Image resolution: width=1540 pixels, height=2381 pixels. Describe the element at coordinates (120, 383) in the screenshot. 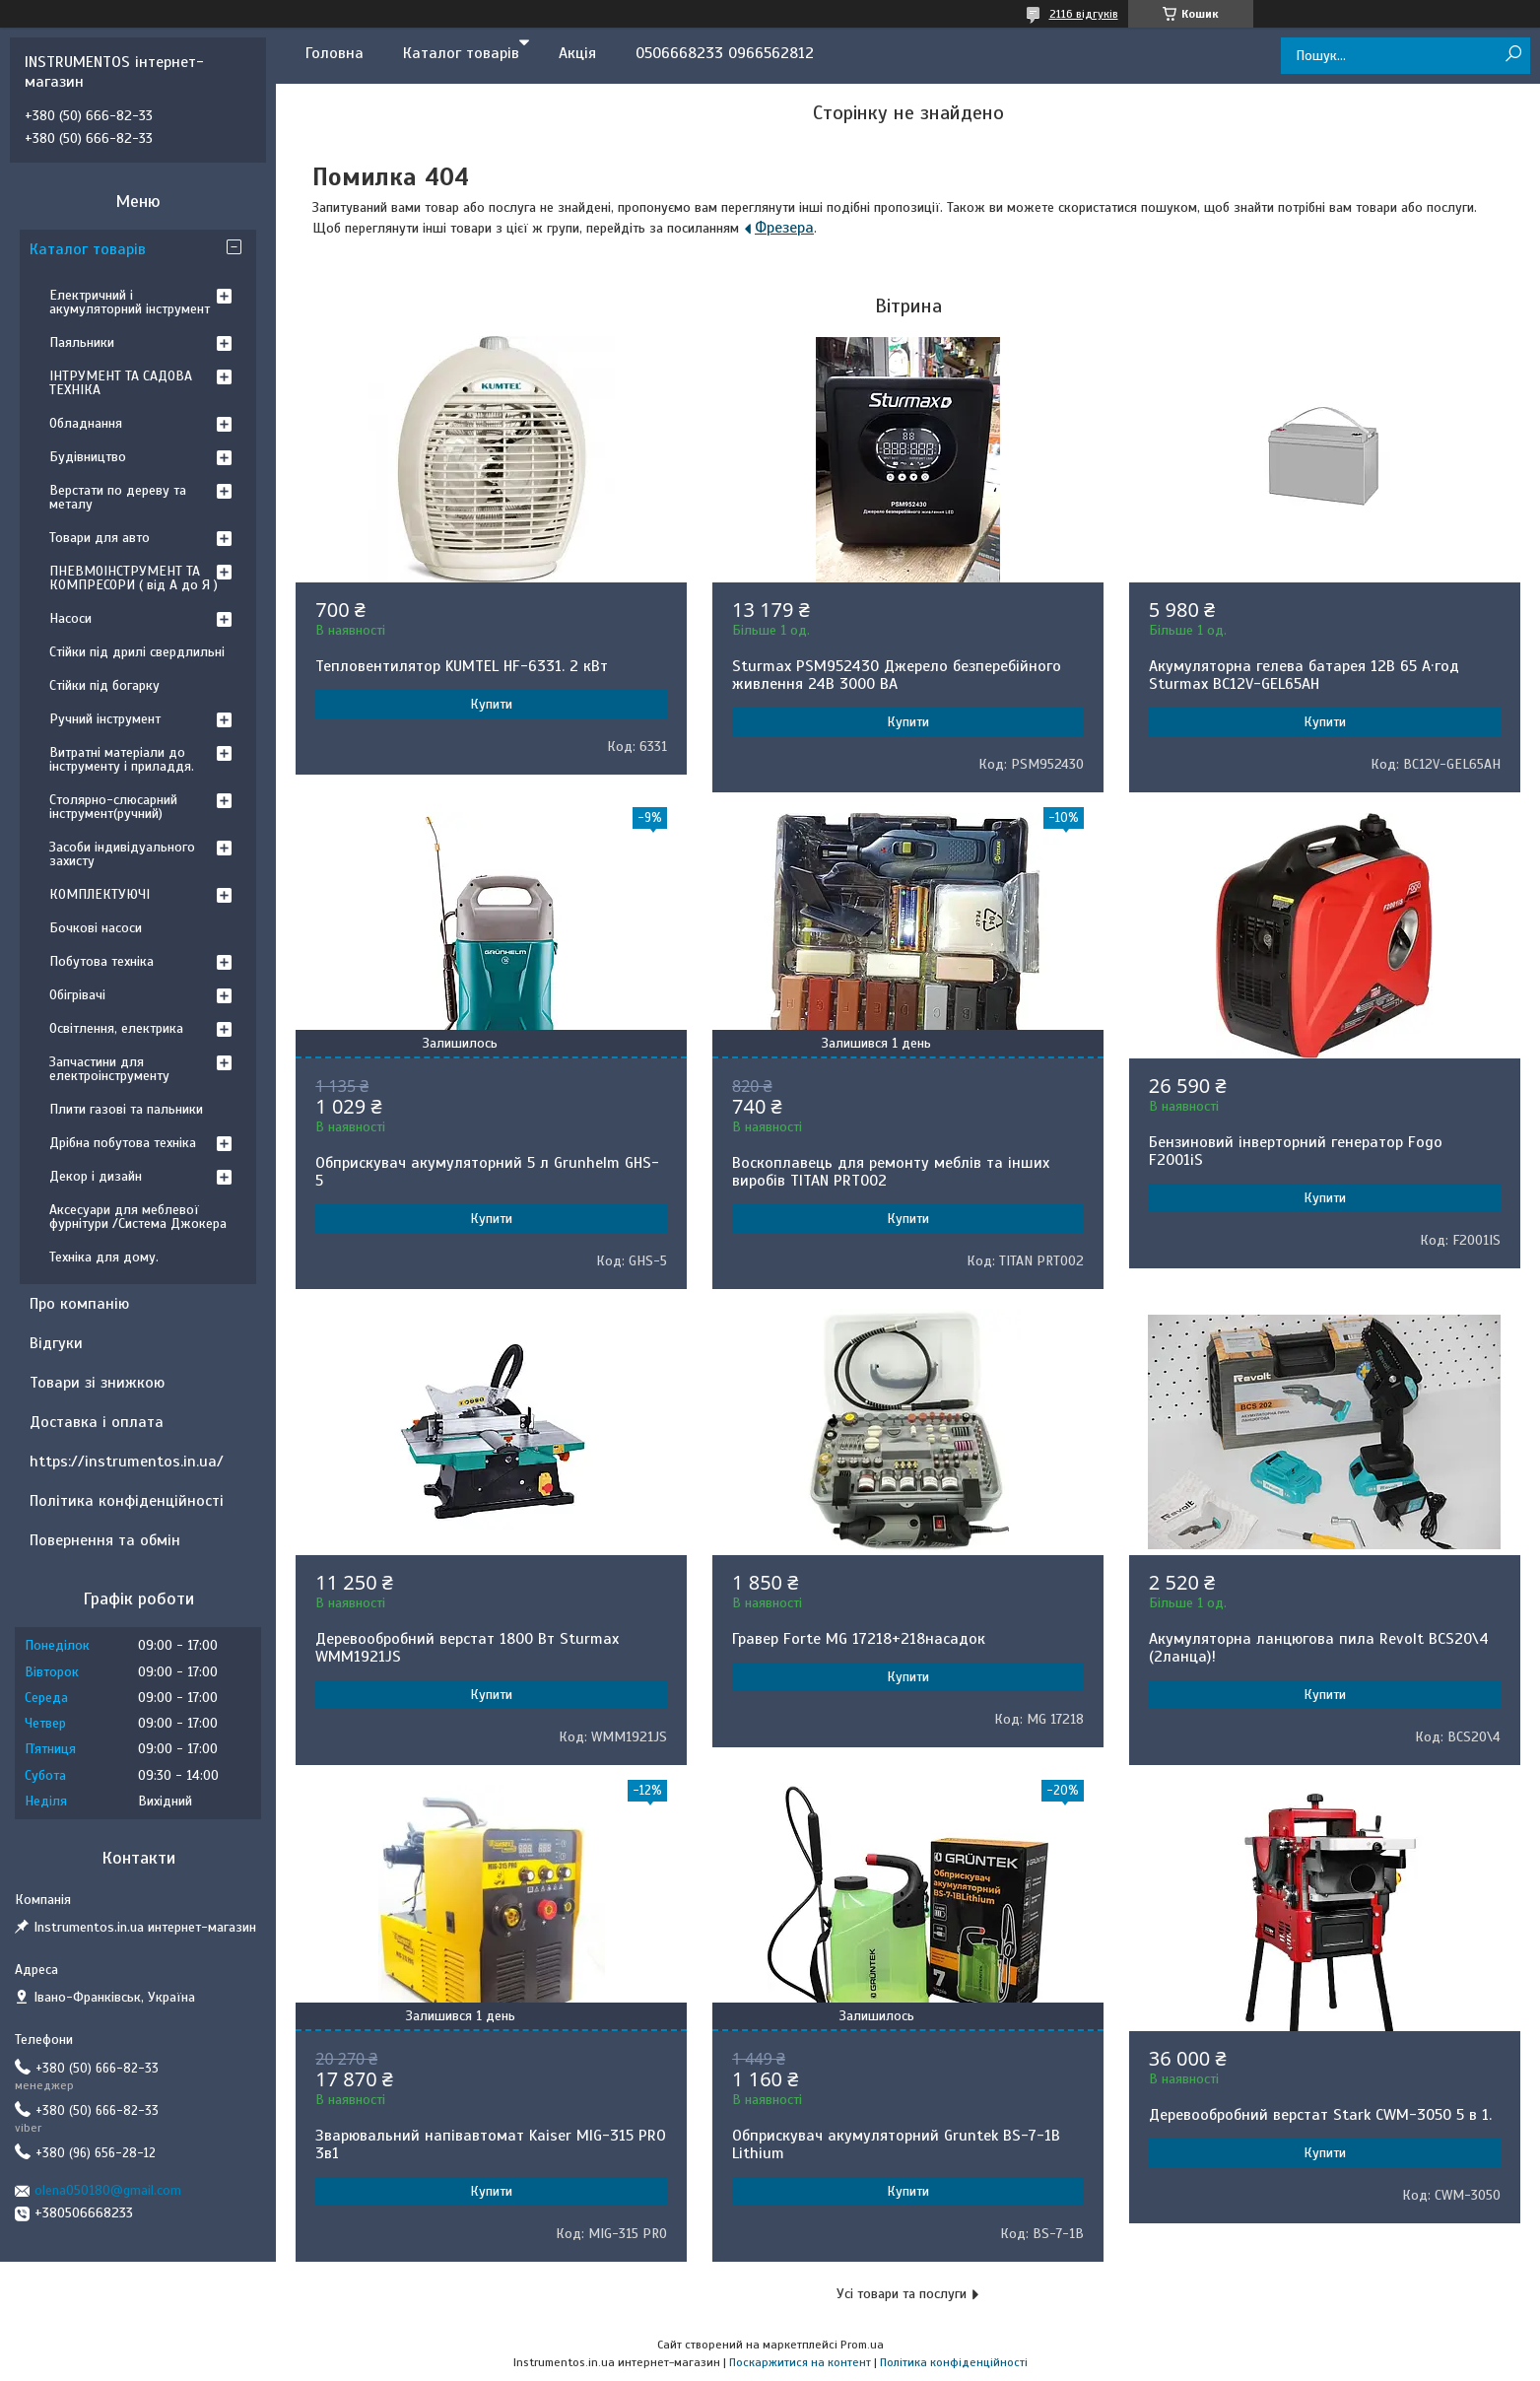

I see `ІНТРУМЕНТ ТА САДОВА ТЕХНІКА` at that location.